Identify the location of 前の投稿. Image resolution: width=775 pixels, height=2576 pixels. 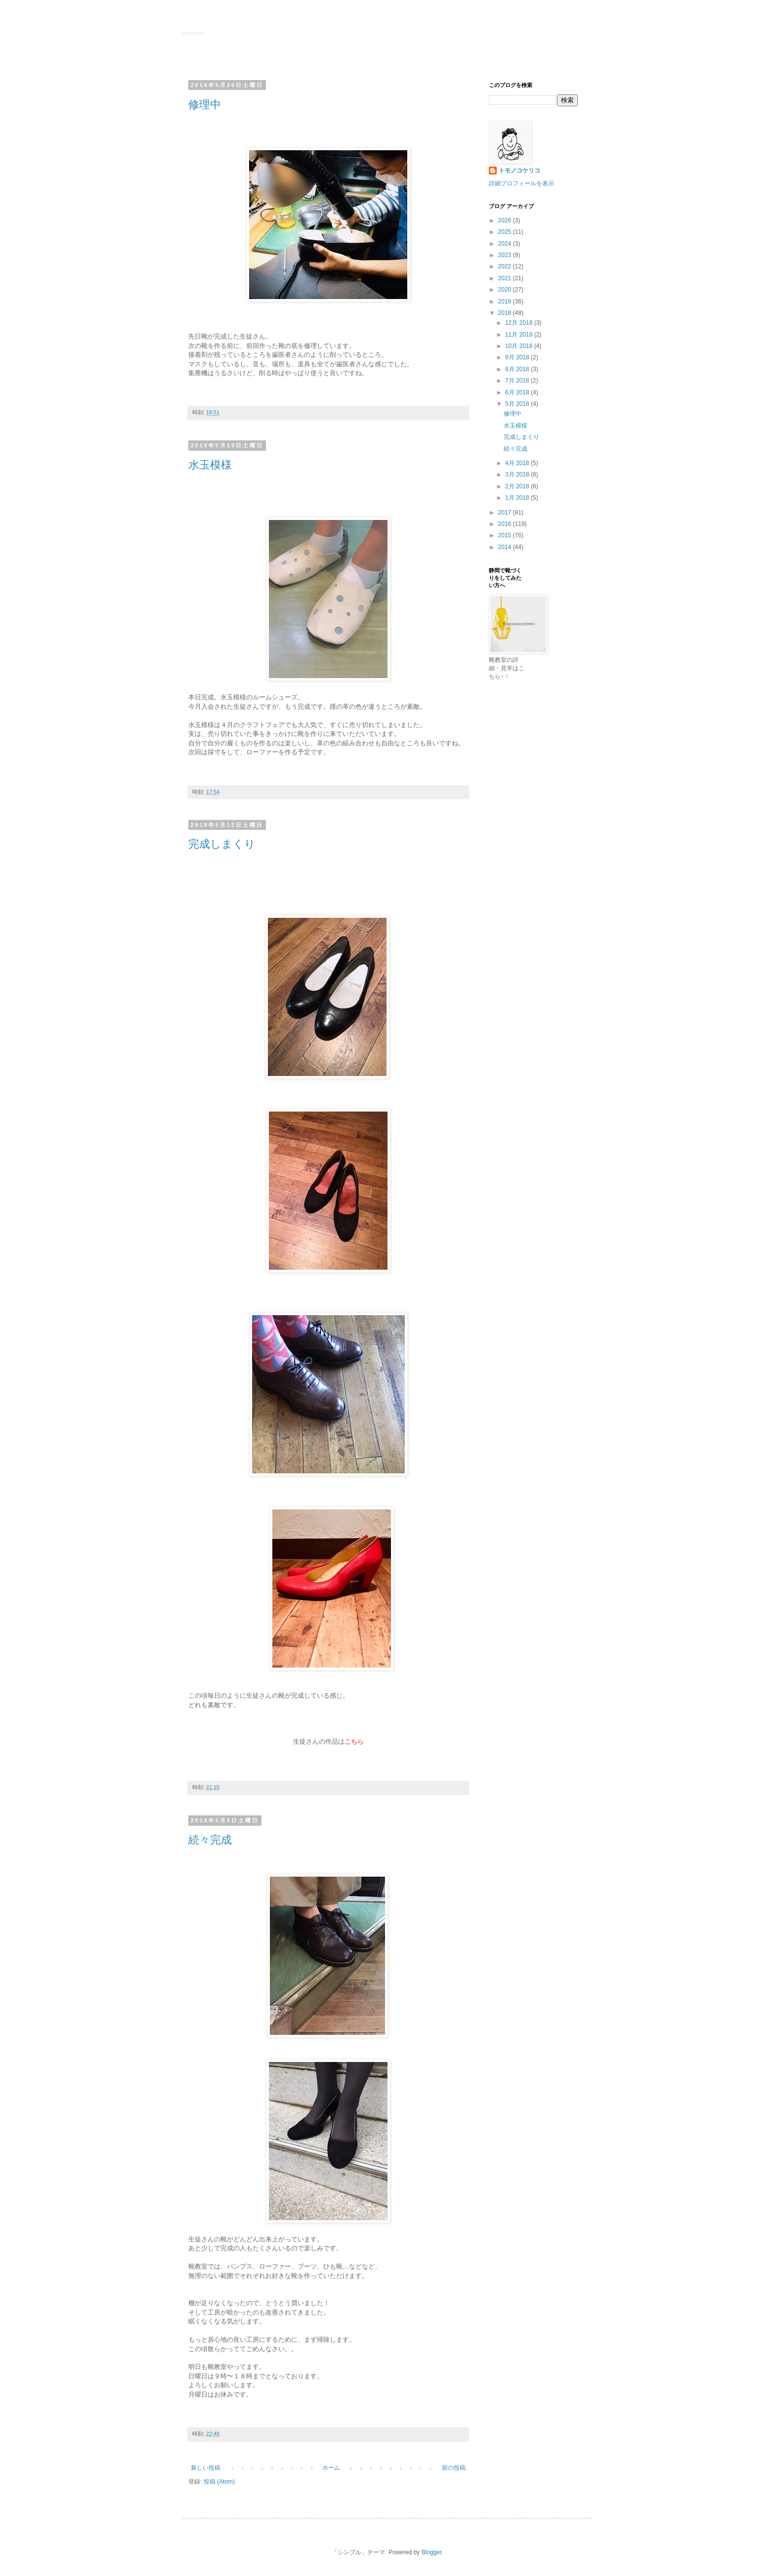
(454, 2467).